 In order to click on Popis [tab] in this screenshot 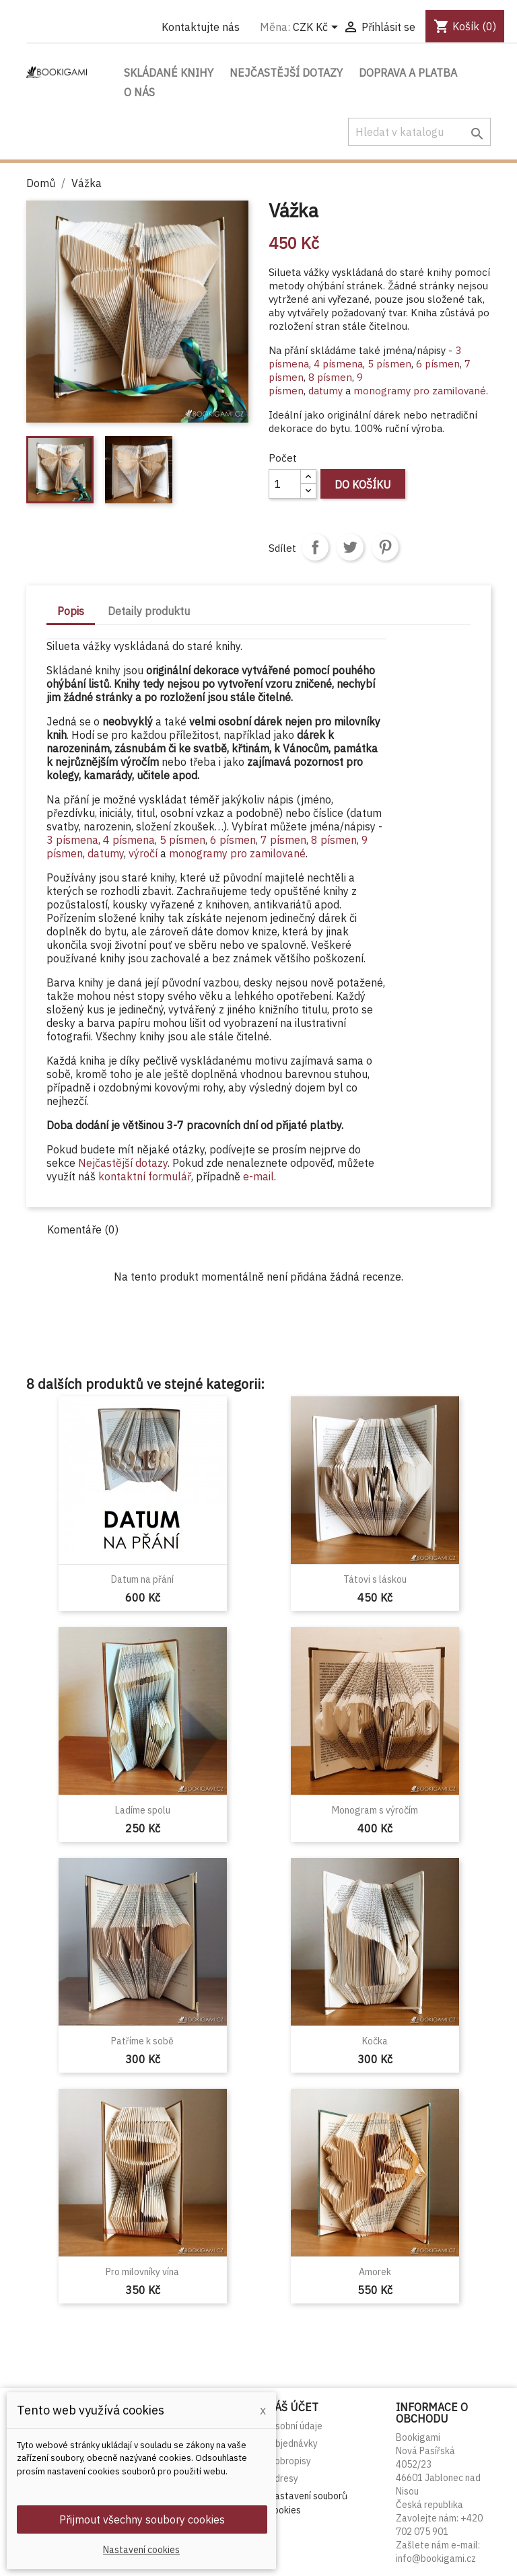, I will do `click(70, 611)`.